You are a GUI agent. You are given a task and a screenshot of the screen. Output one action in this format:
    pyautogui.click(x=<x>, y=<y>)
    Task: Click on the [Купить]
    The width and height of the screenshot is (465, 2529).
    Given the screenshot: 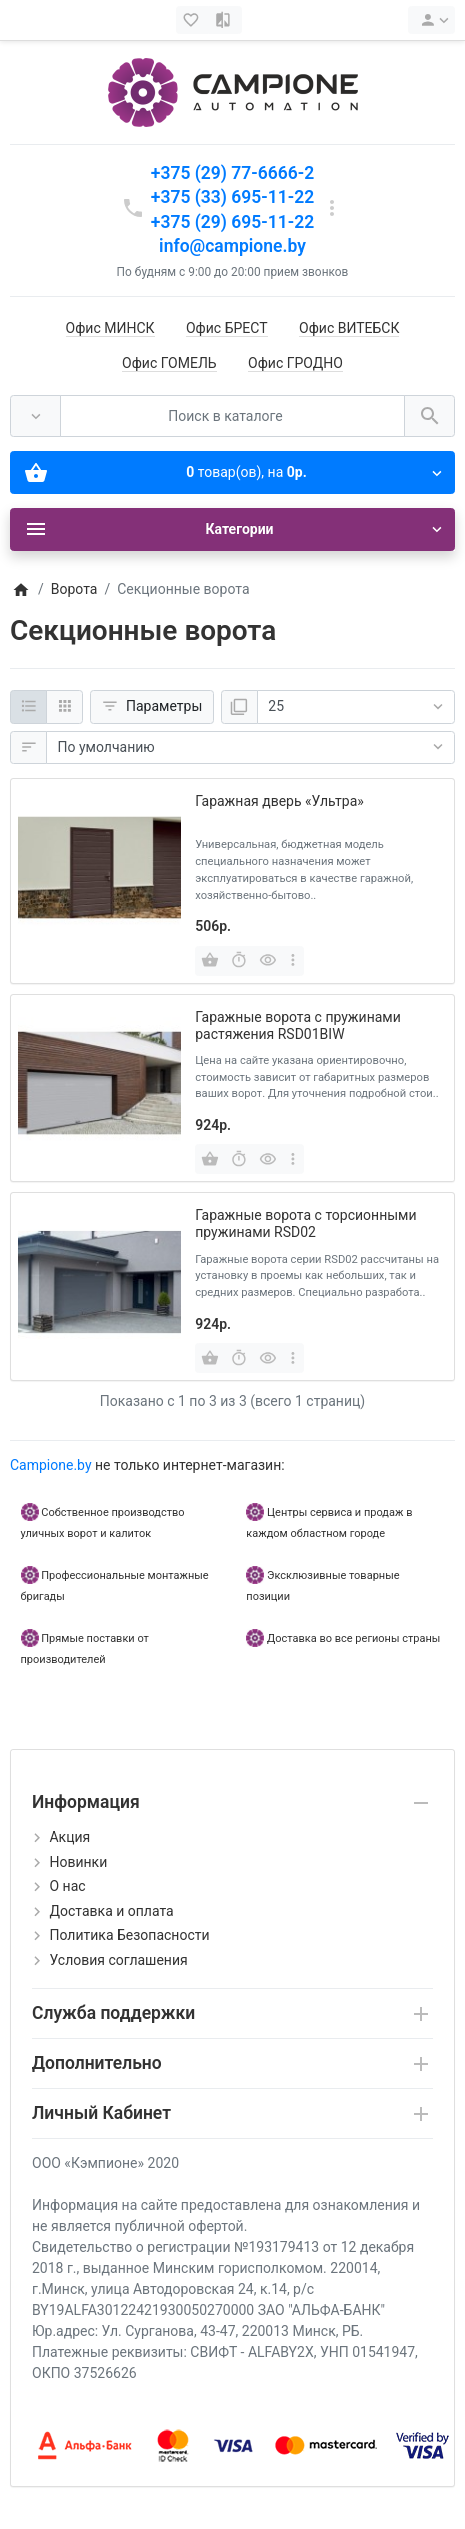 What is the action you would take?
    pyautogui.click(x=210, y=961)
    